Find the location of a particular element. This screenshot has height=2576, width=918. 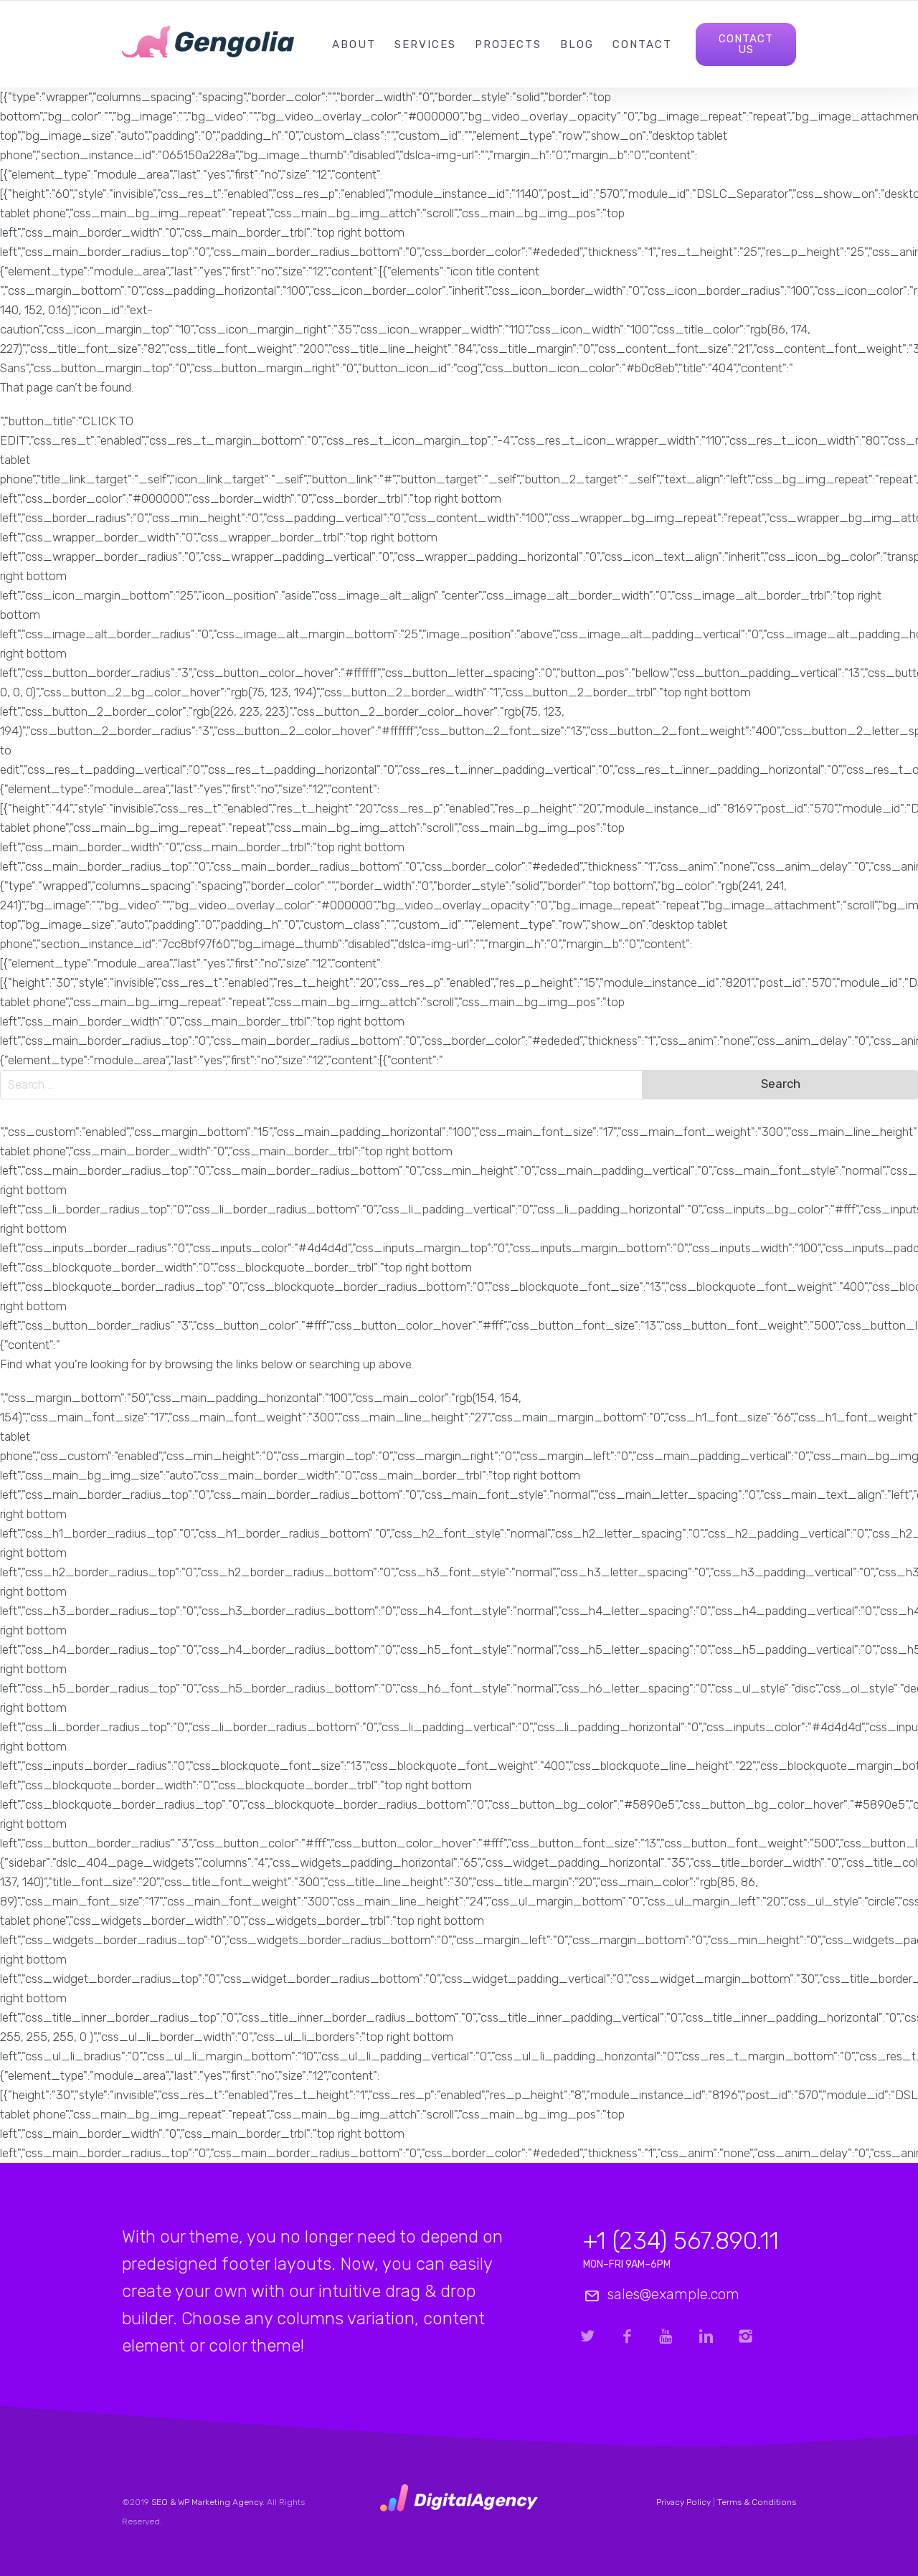

Privacy Policy is located at coordinates (683, 2502).